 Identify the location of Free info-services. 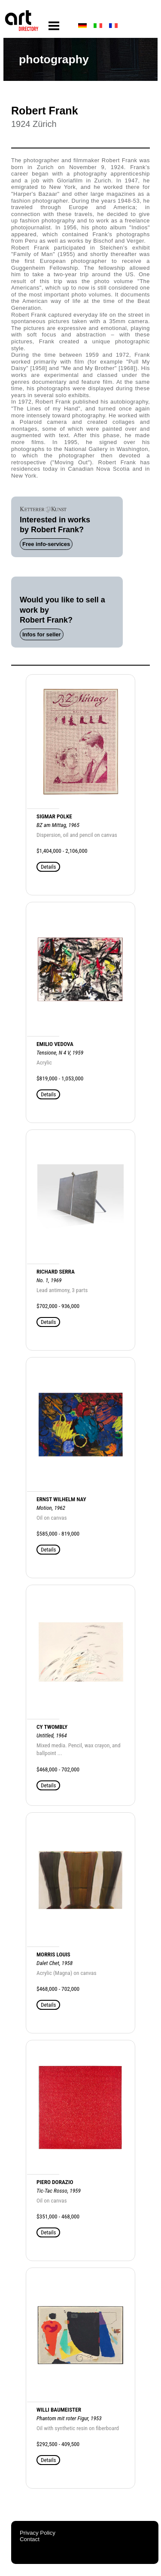
(46, 544).